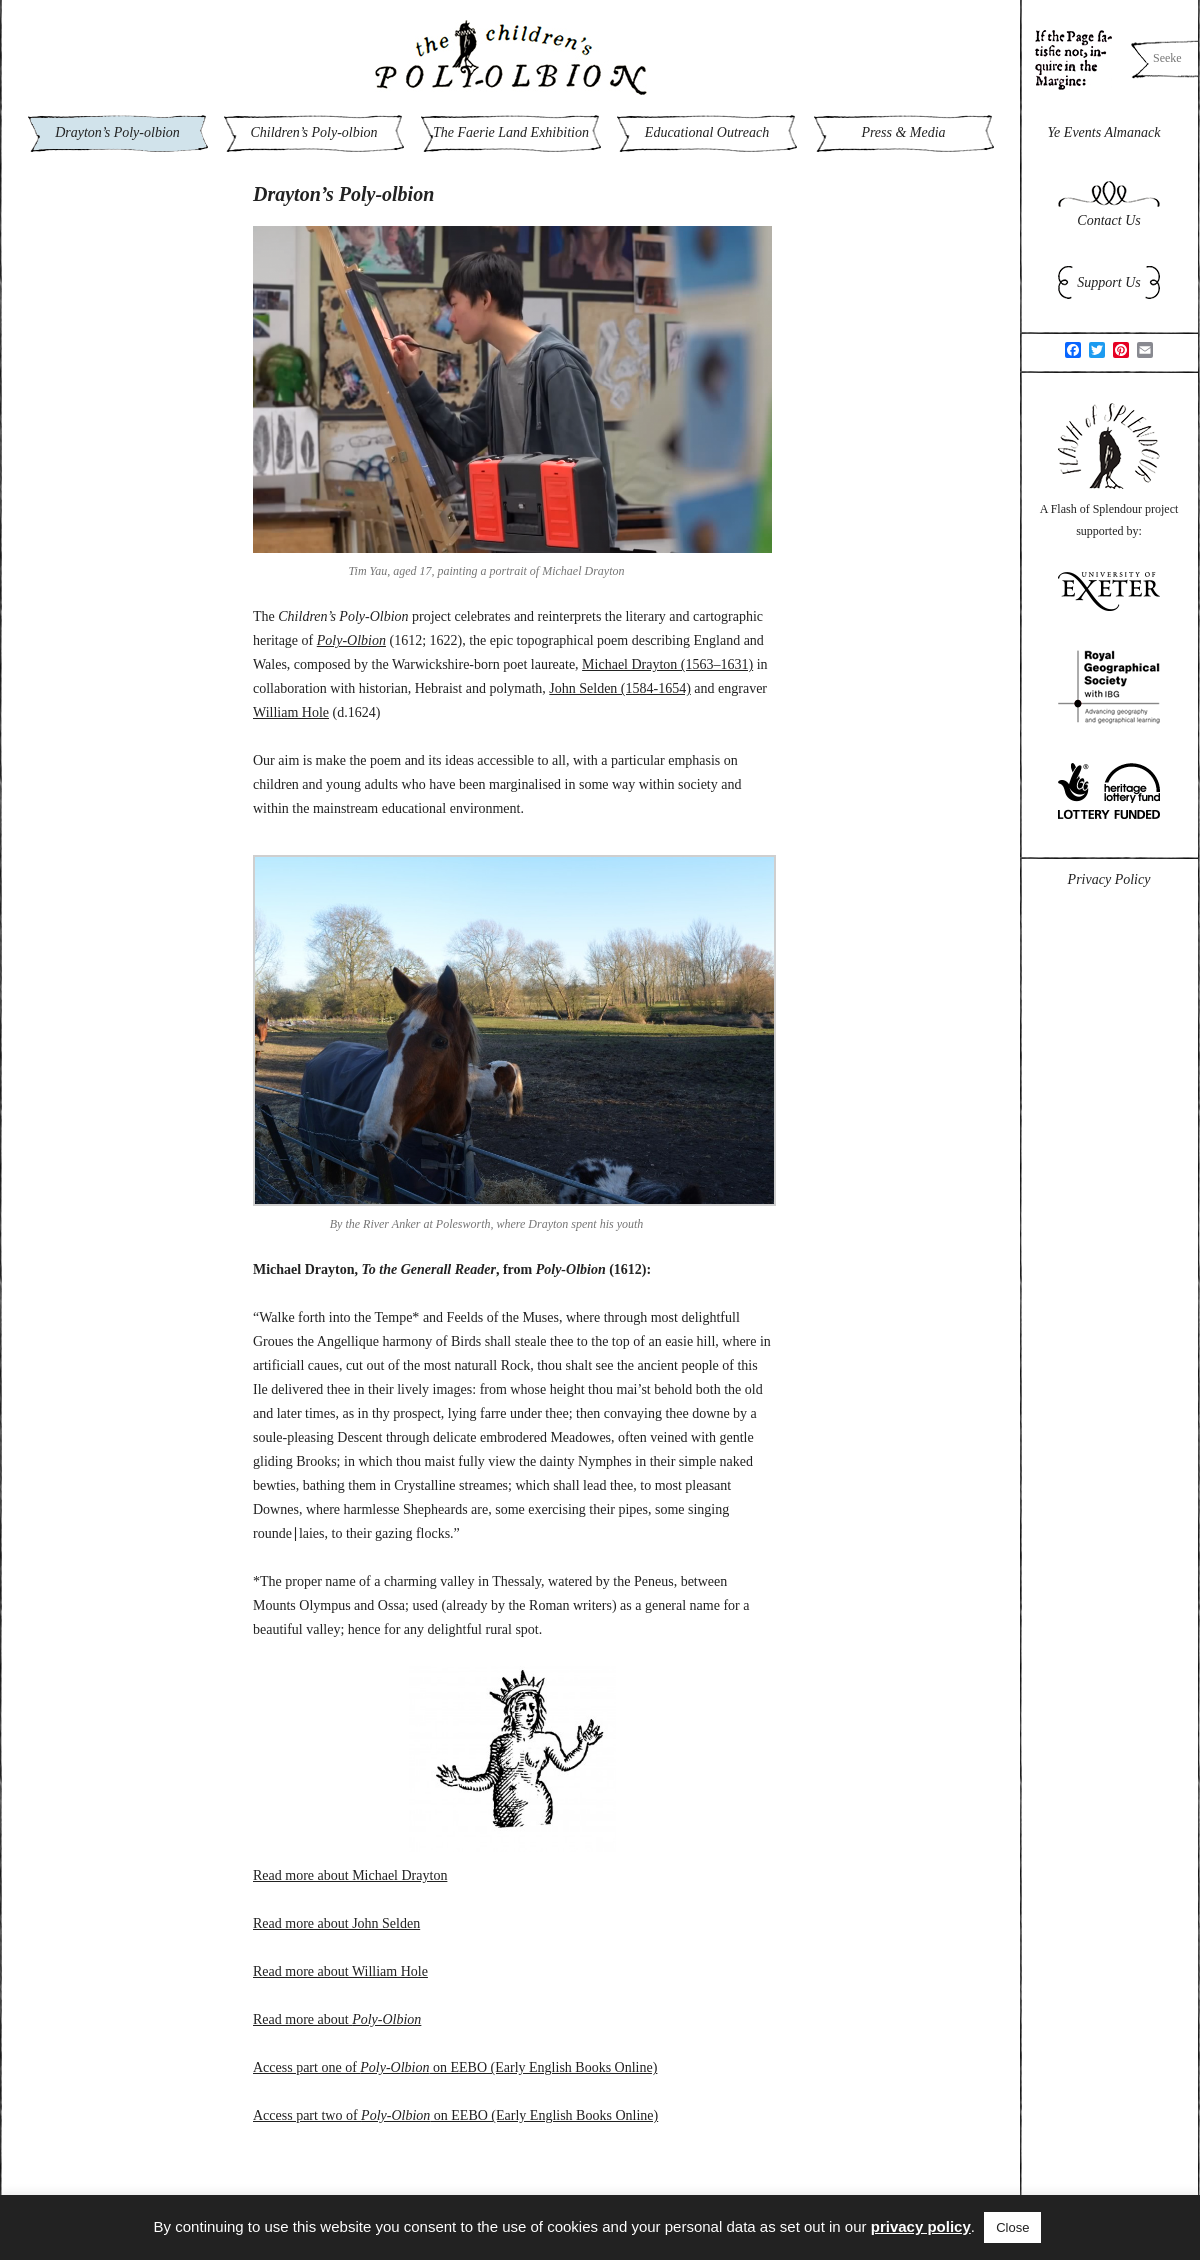 The width and height of the screenshot is (1200, 2260). I want to click on Access part two of on EEBO (Early English Books Online), so click(455, 2115).